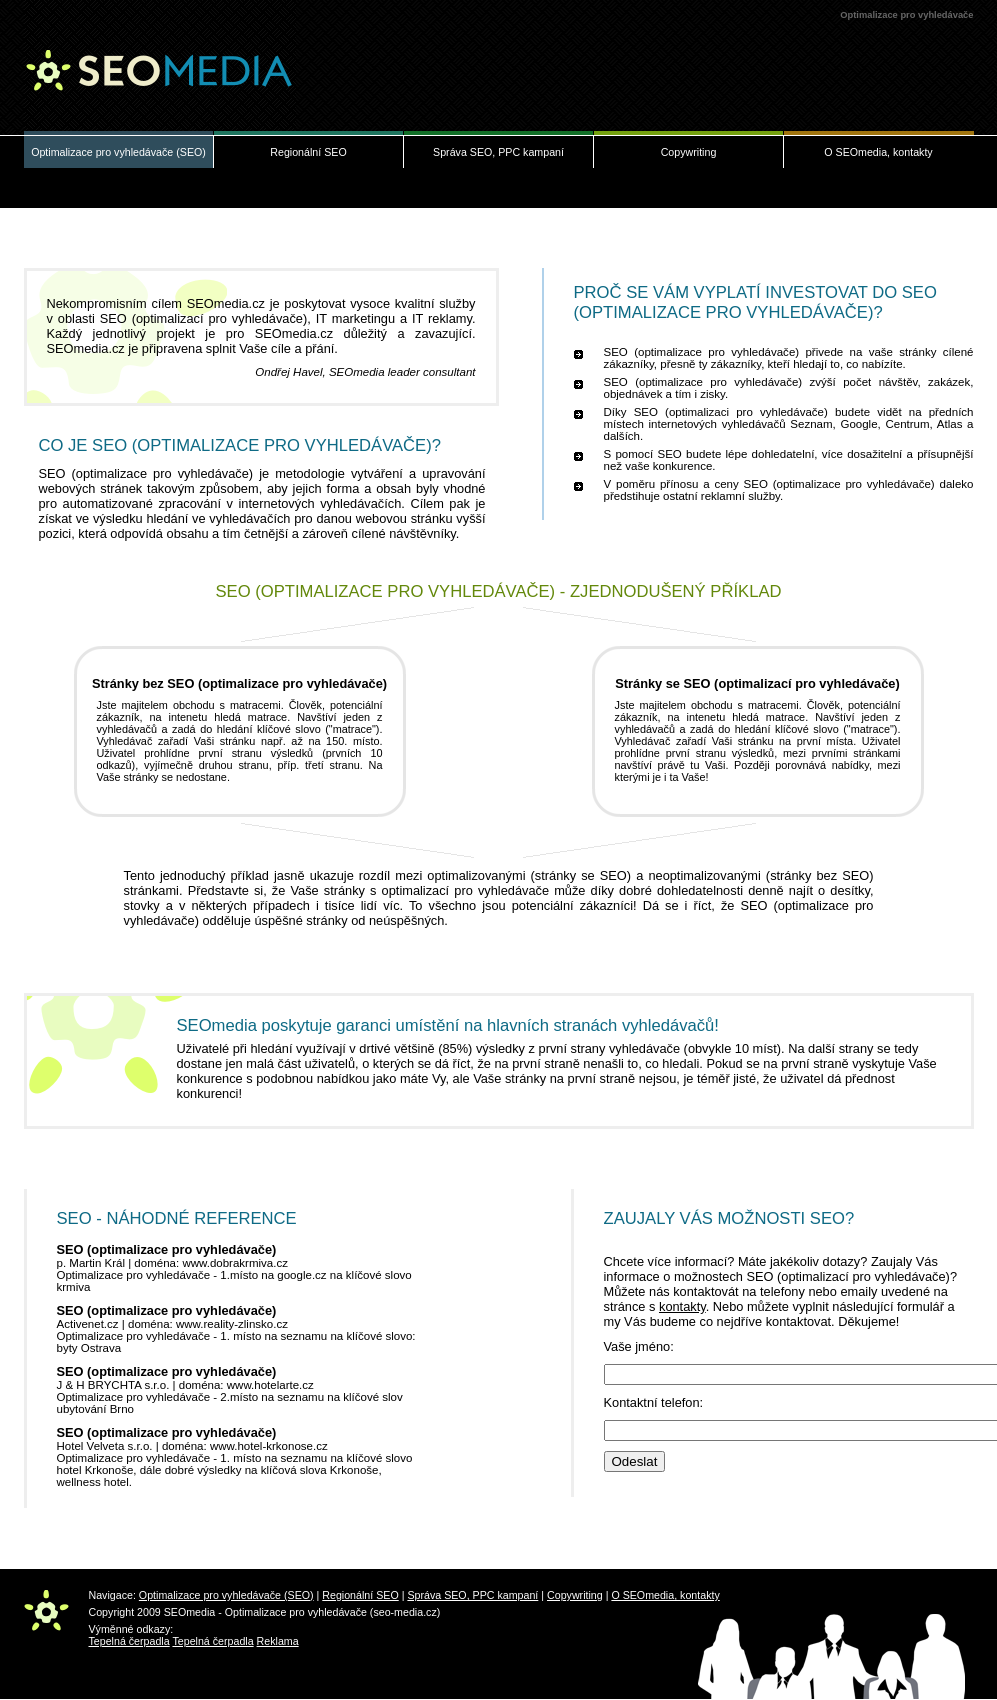 The width and height of the screenshot is (997, 1700). What do you see at coordinates (129, 1641) in the screenshot?
I see `Tepelná čerpadla` at bounding box center [129, 1641].